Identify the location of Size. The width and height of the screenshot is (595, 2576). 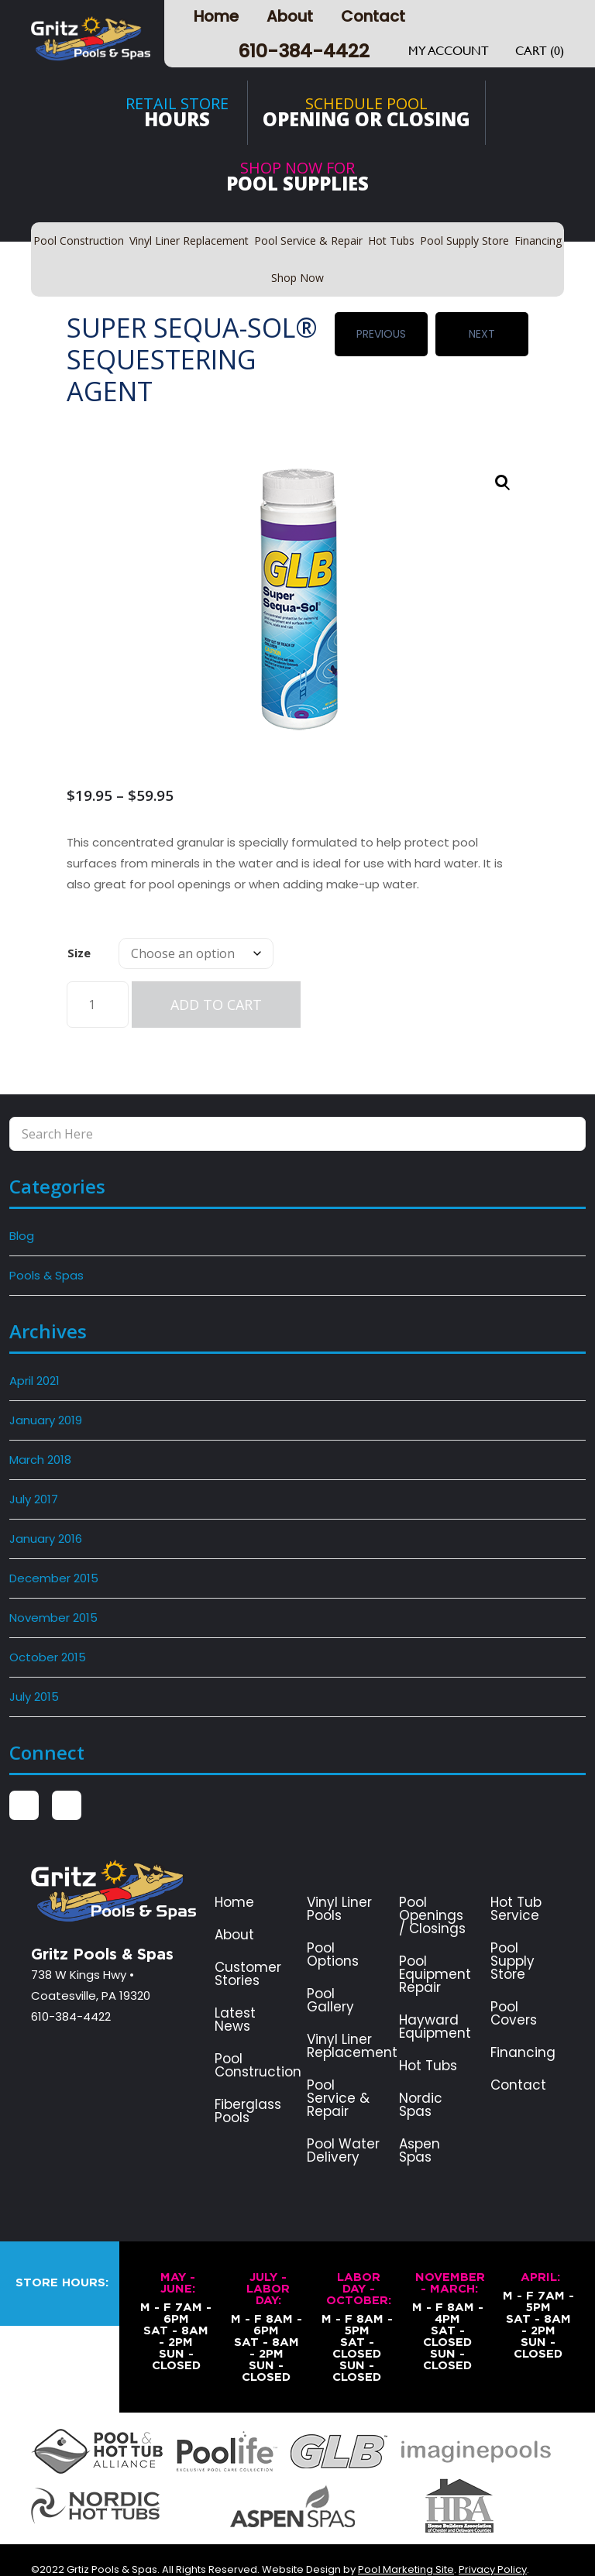
(79, 921).